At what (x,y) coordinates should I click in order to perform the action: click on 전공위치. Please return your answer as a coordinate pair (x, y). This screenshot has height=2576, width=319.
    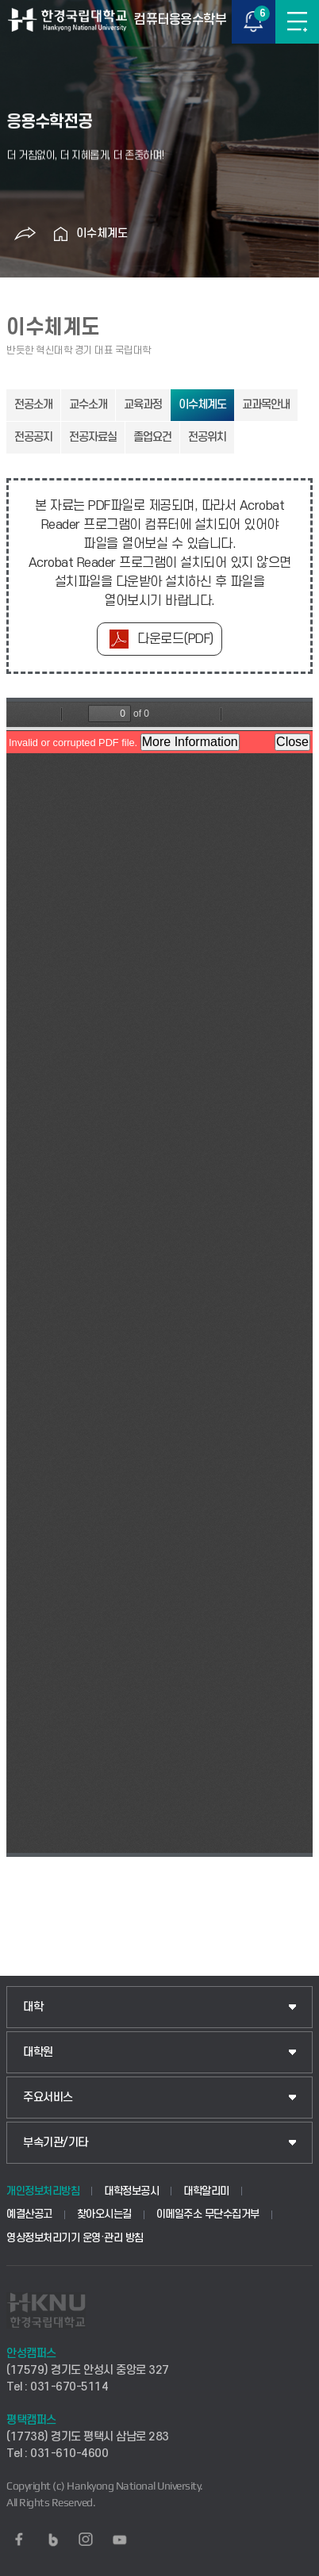
    Looking at the image, I should click on (207, 437).